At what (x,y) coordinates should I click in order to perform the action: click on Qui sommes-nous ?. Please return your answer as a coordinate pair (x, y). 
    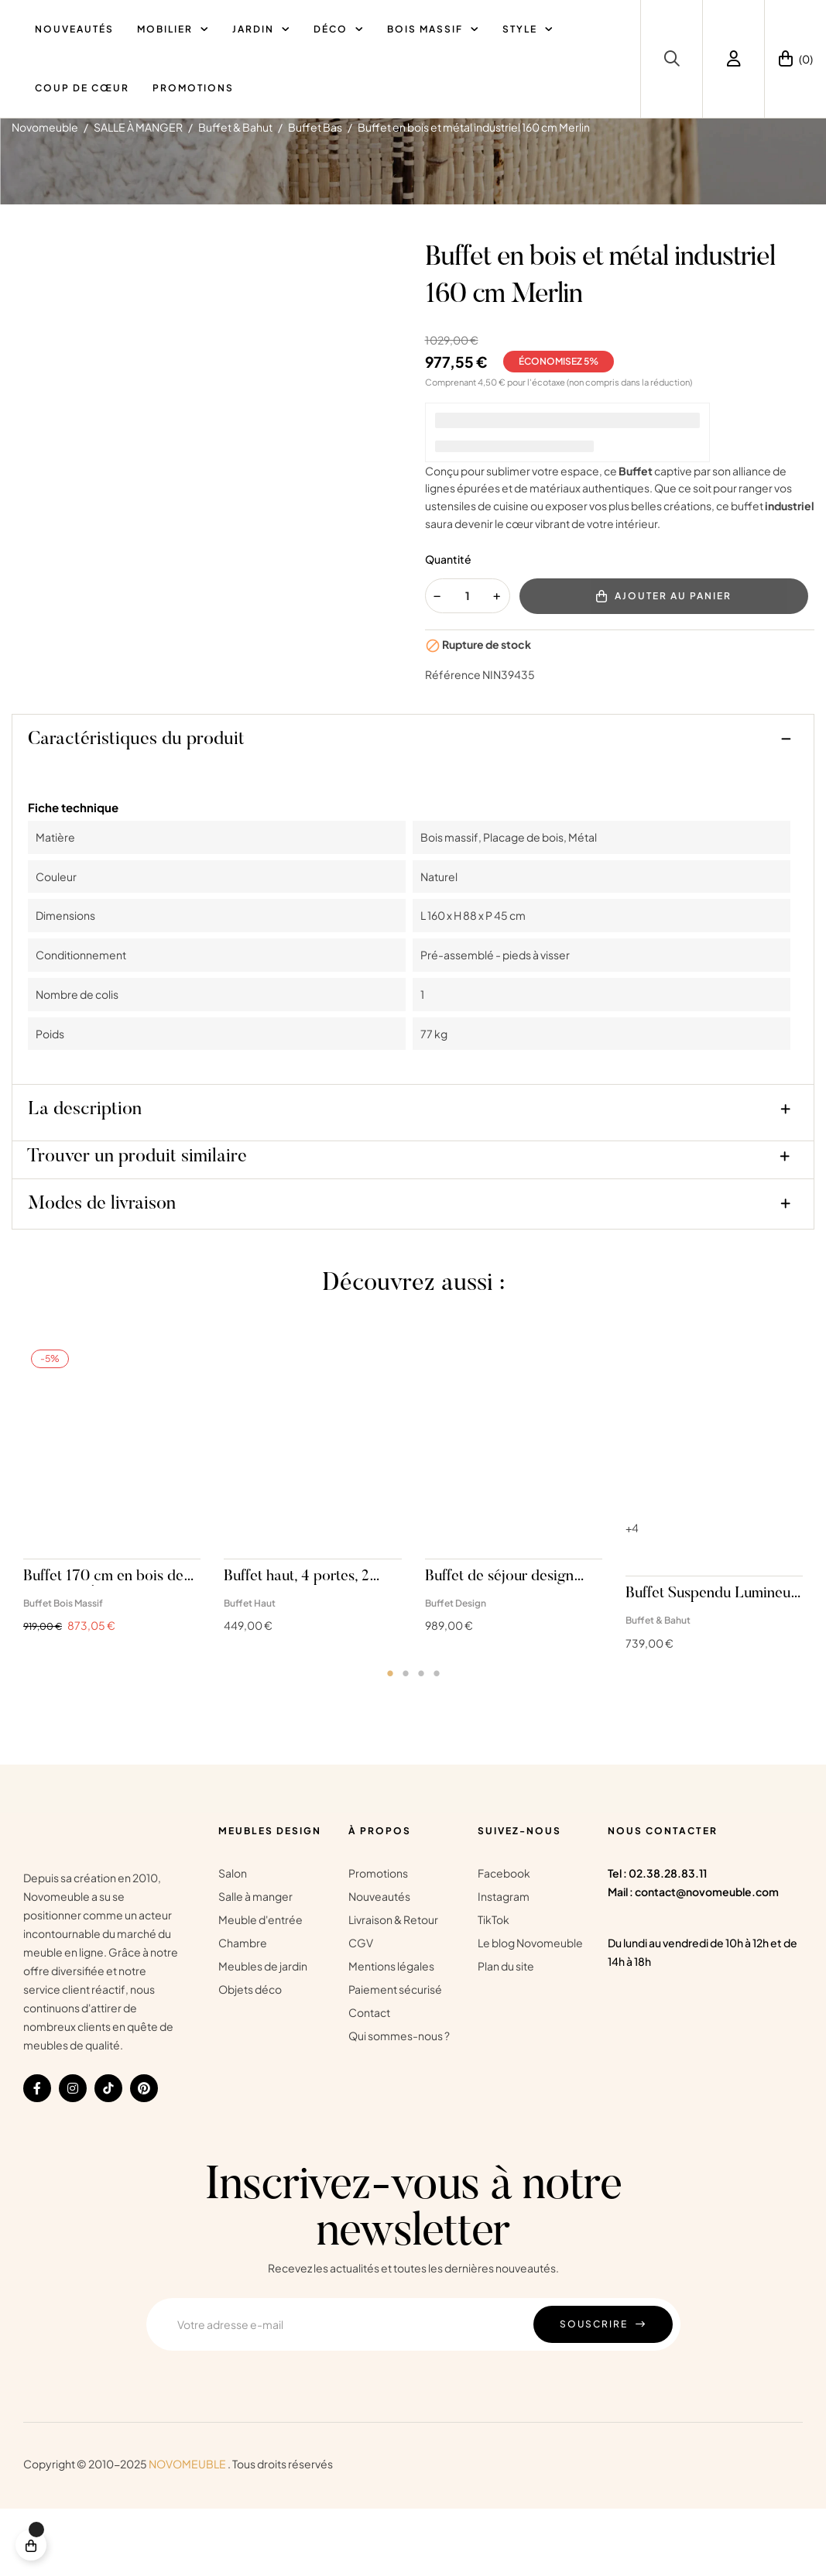
    Looking at the image, I should click on (399, 2104).